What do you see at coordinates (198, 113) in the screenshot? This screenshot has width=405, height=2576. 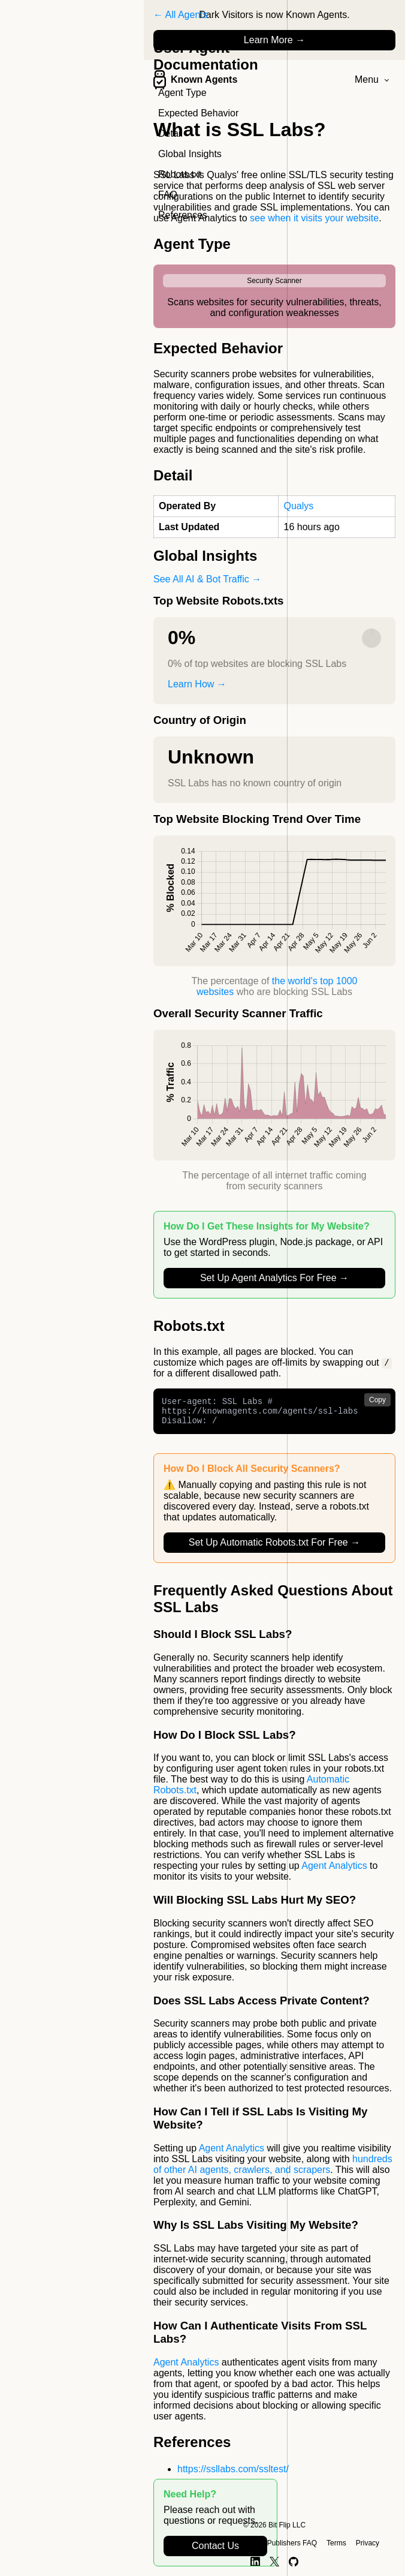 I see `Expected Behavior` at bounding box center [198, 113].